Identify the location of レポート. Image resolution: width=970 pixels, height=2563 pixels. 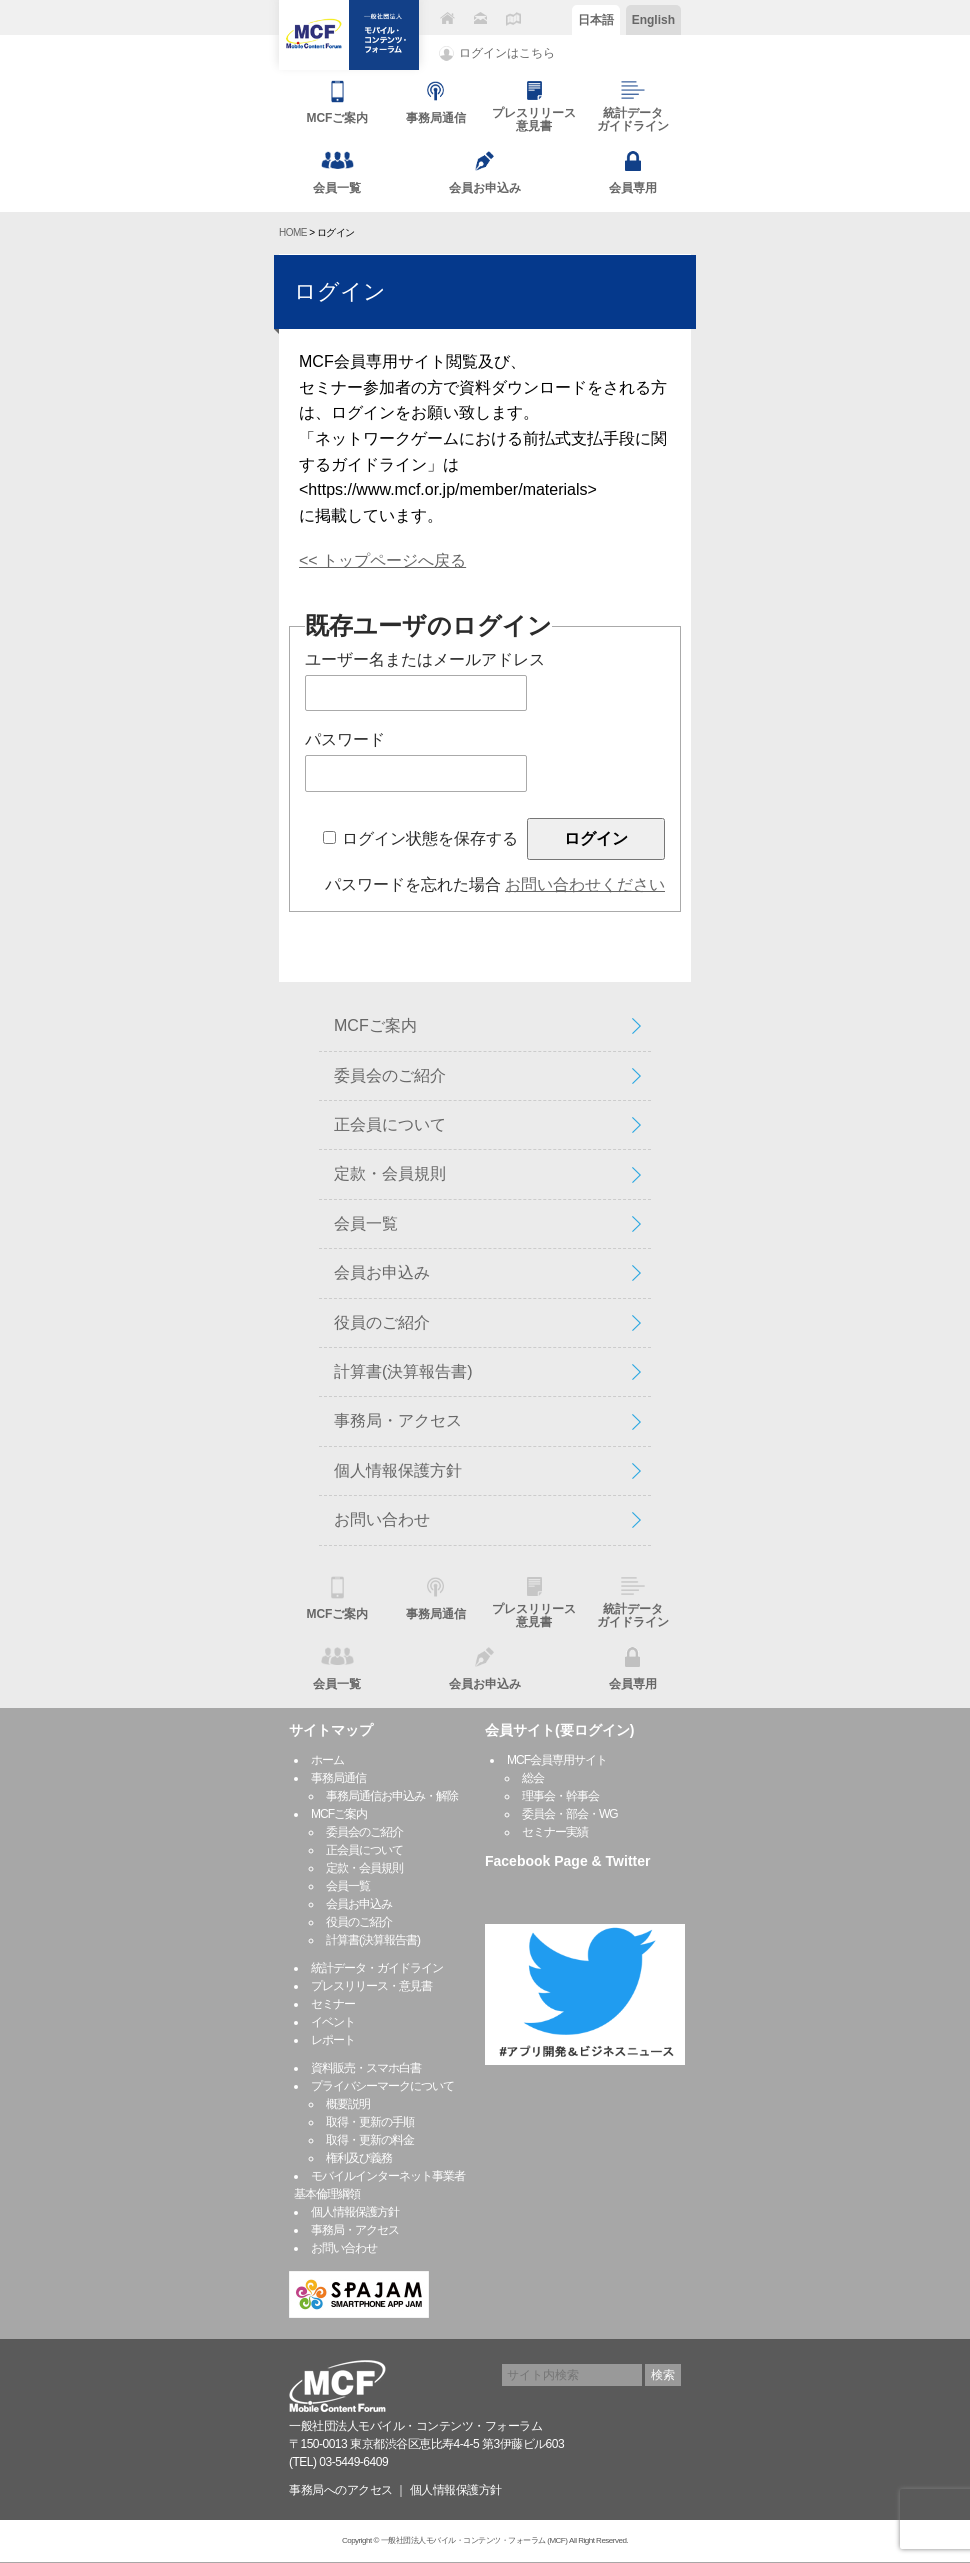
(333, 2040).